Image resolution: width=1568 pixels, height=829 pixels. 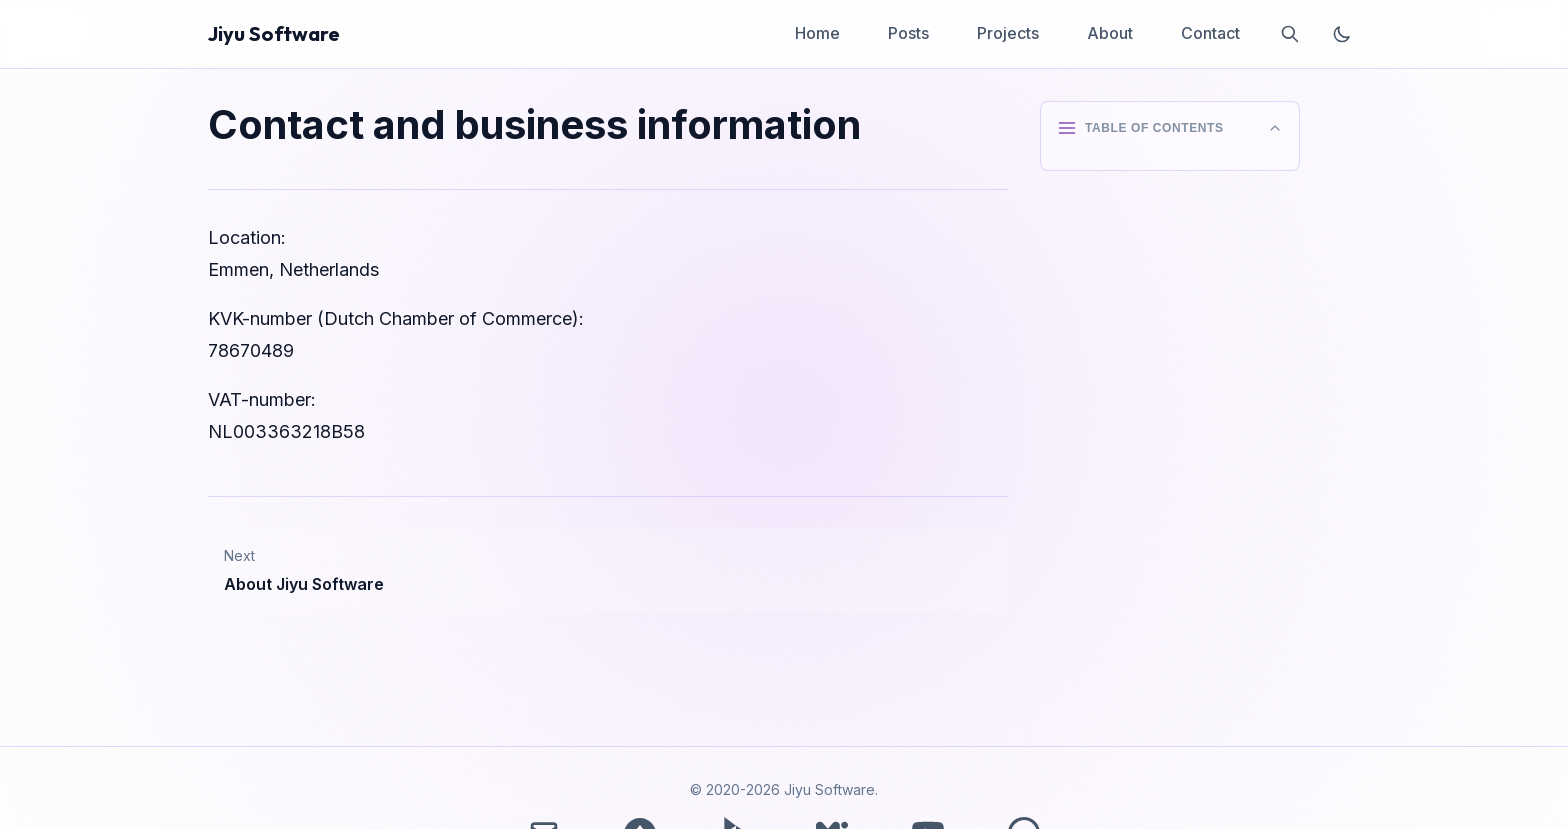 What do you see at coordinates (817, 33) in the screenshot?
I see `Home` at bounding box center [817, 33].